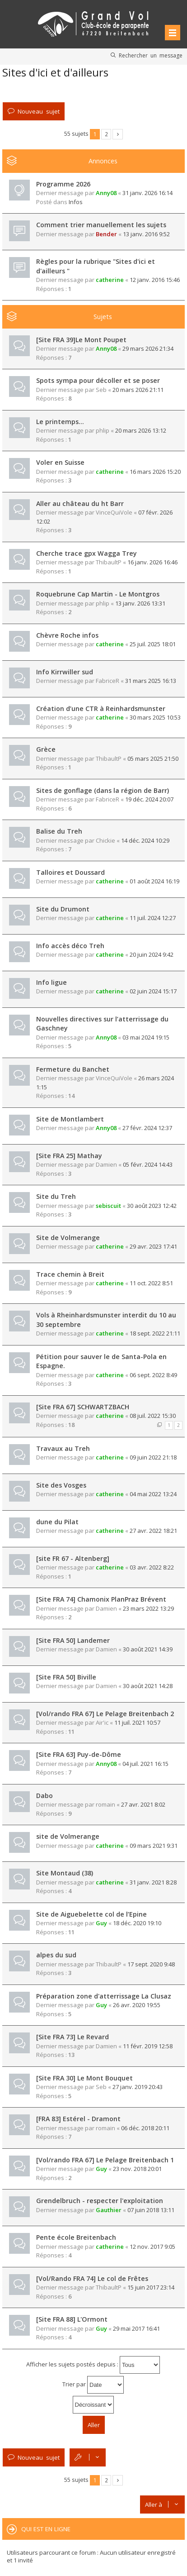 Image resolution: width=187 pixels, height=2576 pixels. What do you see at coordinates (148, 1164) in the screenshot?
I see `05 févr. 2024 14:43` at bounding box center [148, 1164].